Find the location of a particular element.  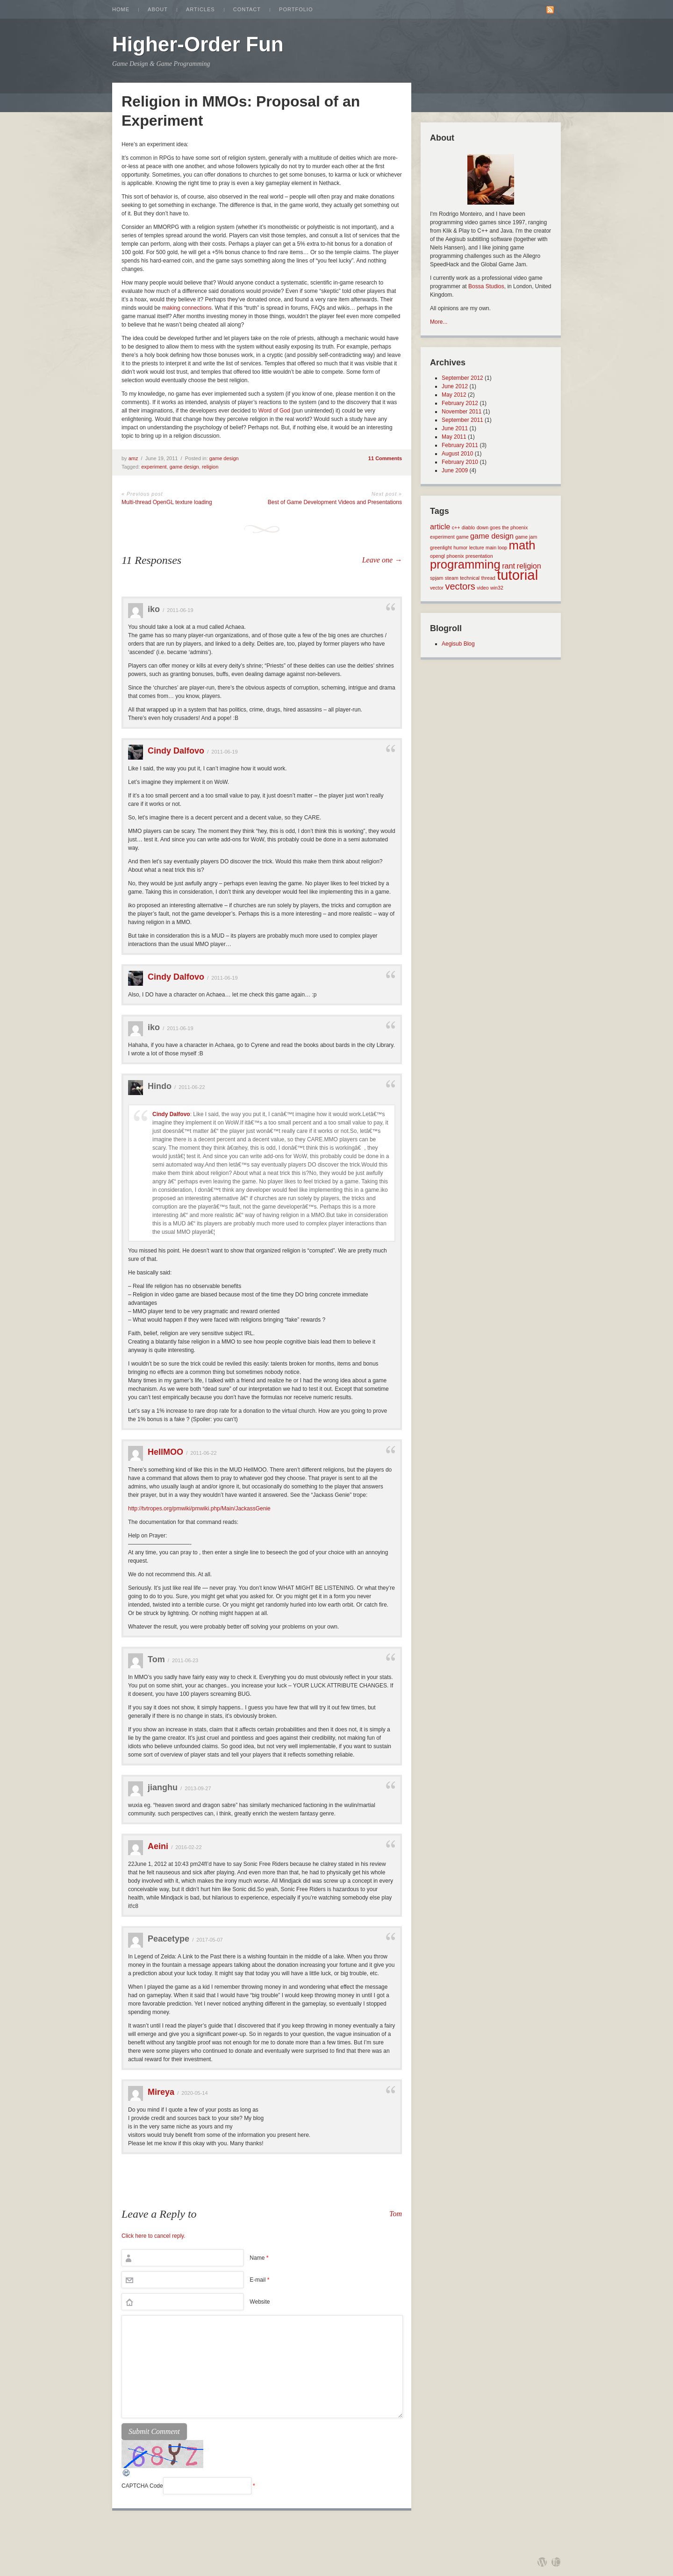

2020-05-14 is located at coordinates (194, 2093).